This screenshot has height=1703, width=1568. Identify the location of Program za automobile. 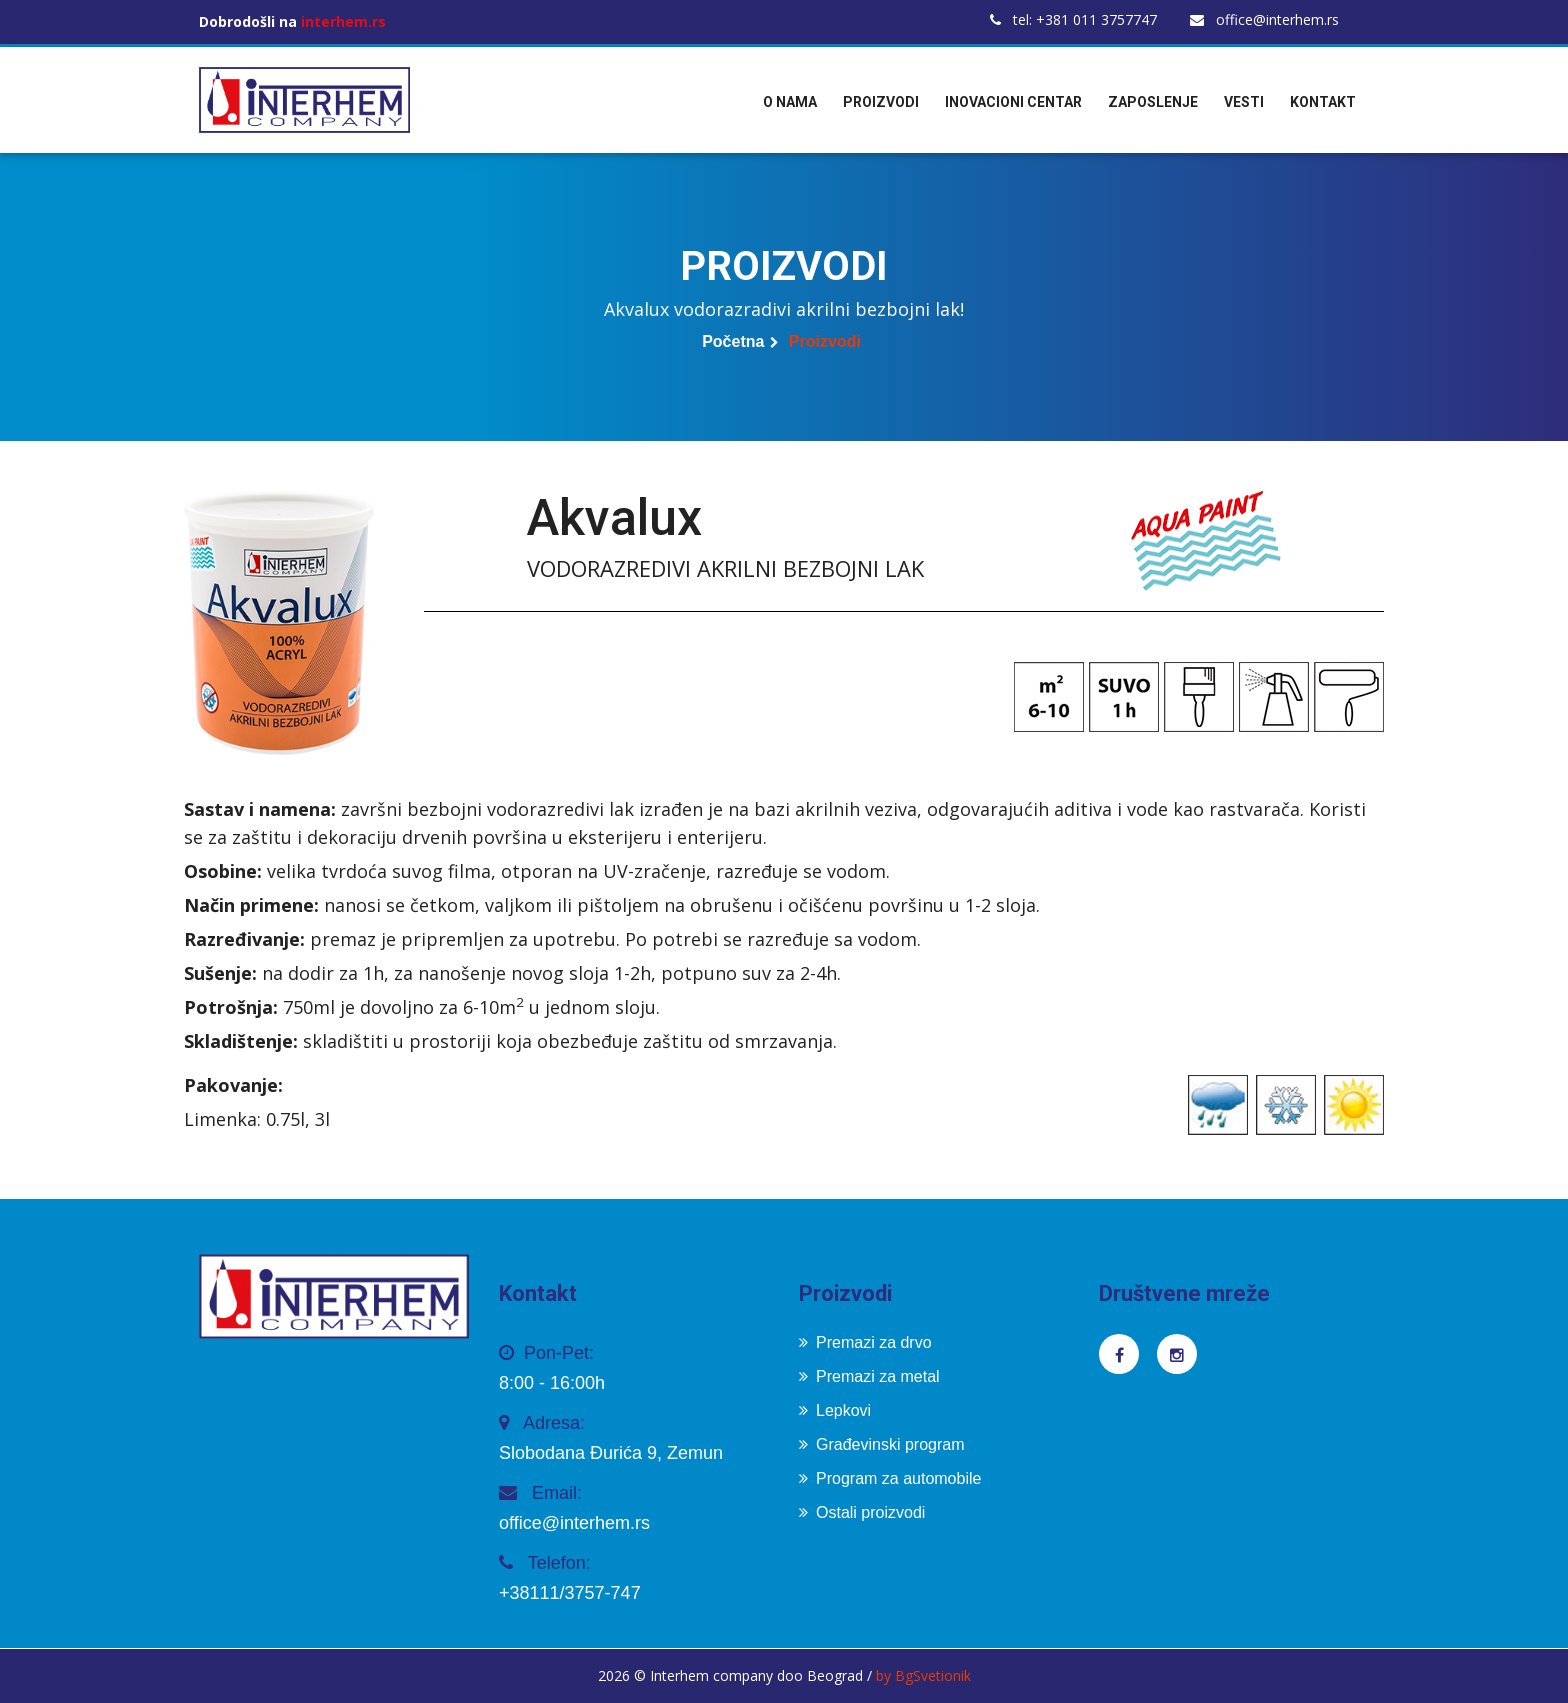
(890, 1478).